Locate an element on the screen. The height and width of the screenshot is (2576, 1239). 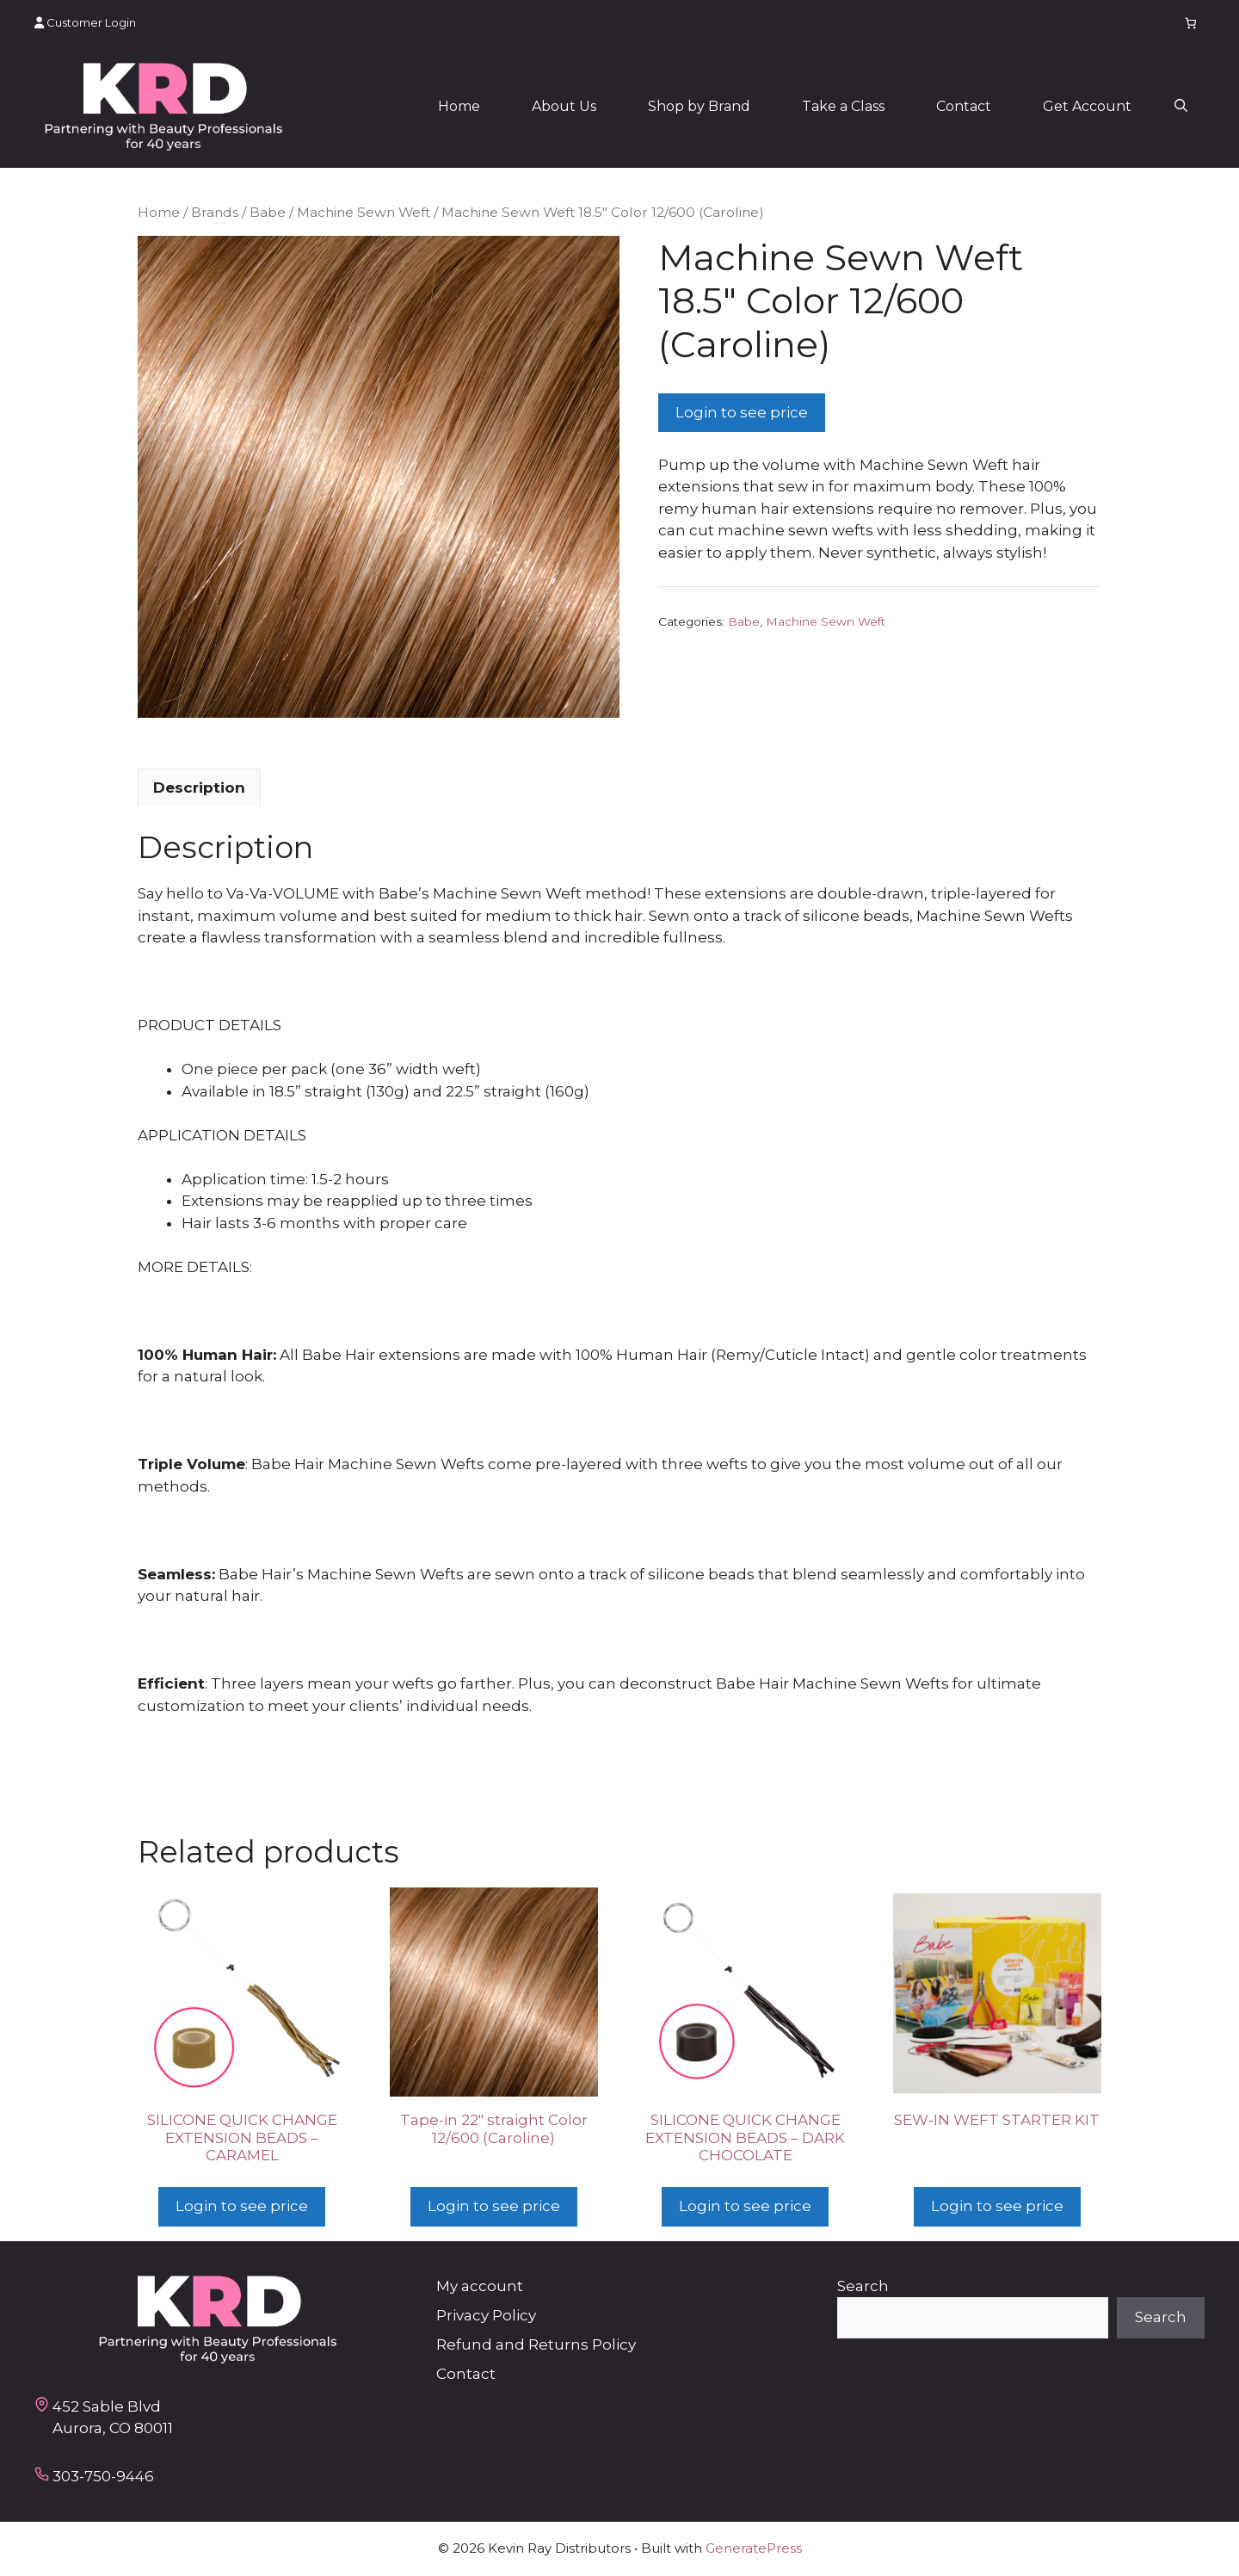
My account is located at coordinates (479, 2286).